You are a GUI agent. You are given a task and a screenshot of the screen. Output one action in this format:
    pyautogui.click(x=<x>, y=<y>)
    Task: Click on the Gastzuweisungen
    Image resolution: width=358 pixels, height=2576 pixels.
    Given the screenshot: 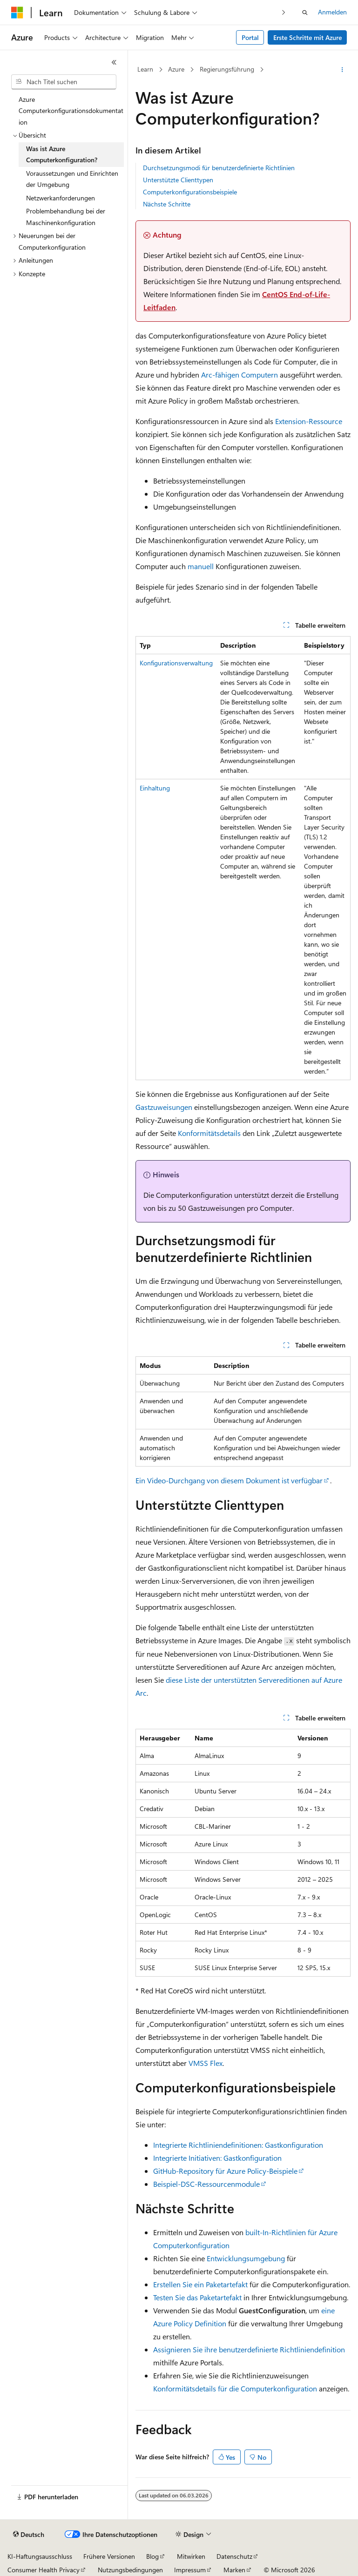 What is the action you would take?
    pyautogui.click(x=163, y=1107)
    